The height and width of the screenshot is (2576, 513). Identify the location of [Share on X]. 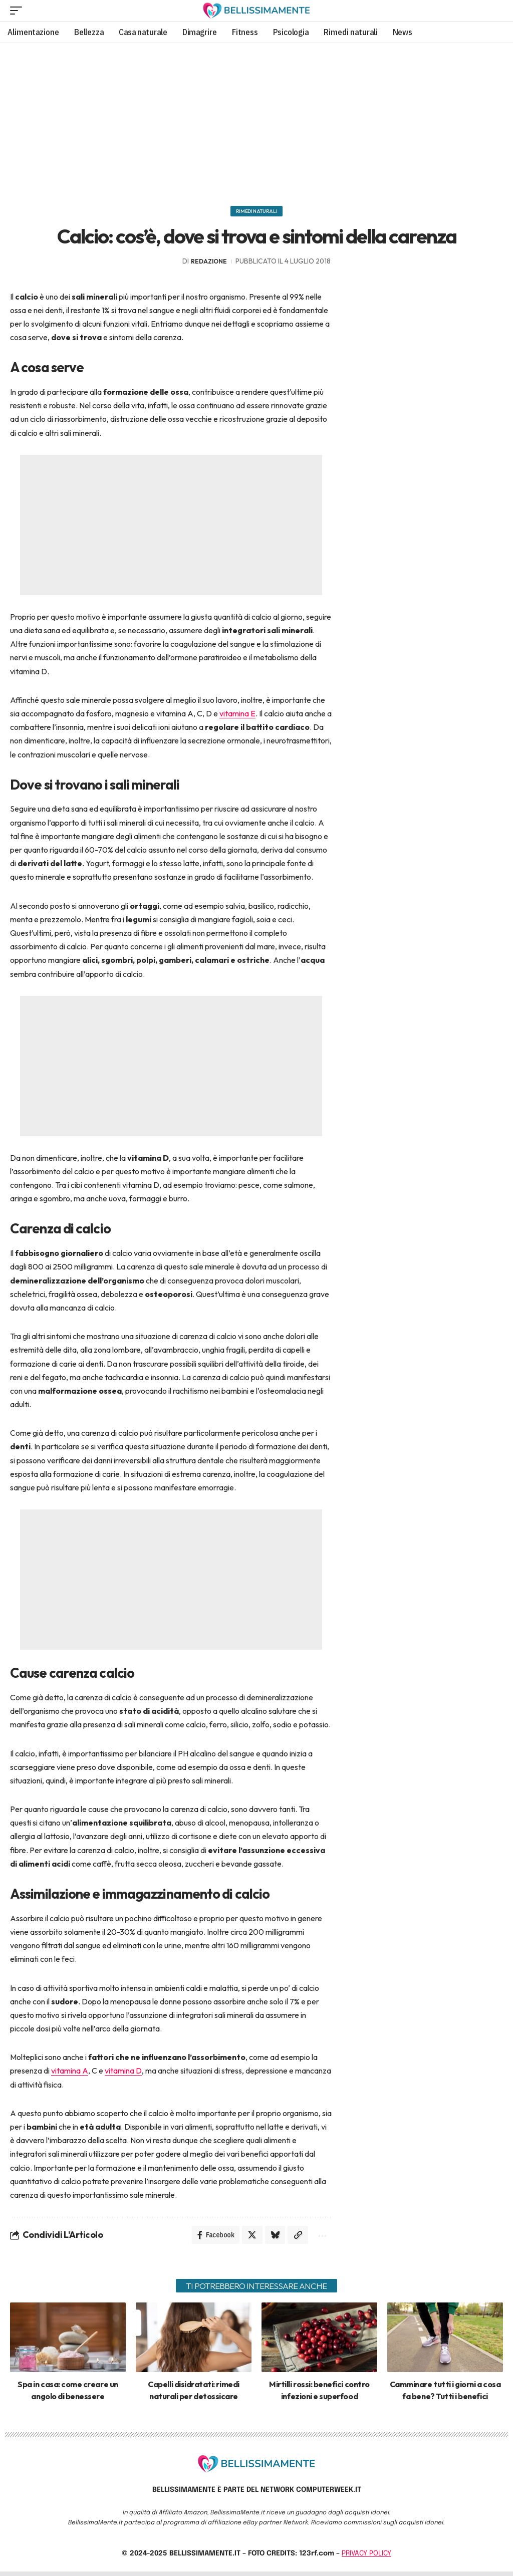
(247, 2238).